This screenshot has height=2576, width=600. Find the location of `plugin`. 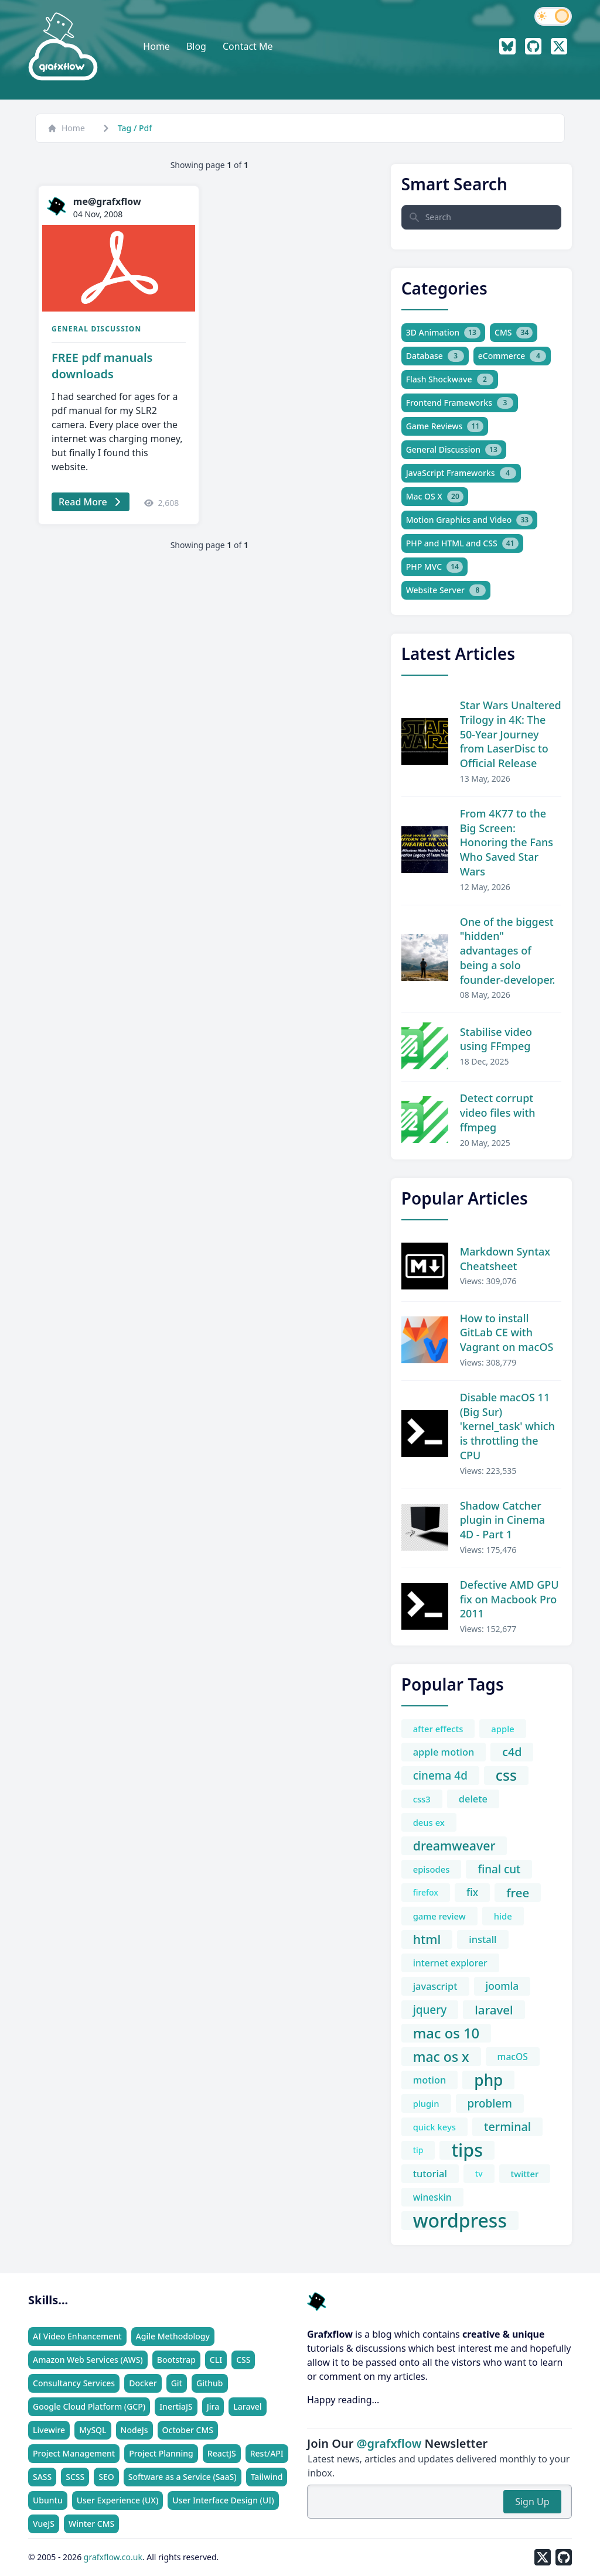

plugin is located at coordinates (426, 2103).